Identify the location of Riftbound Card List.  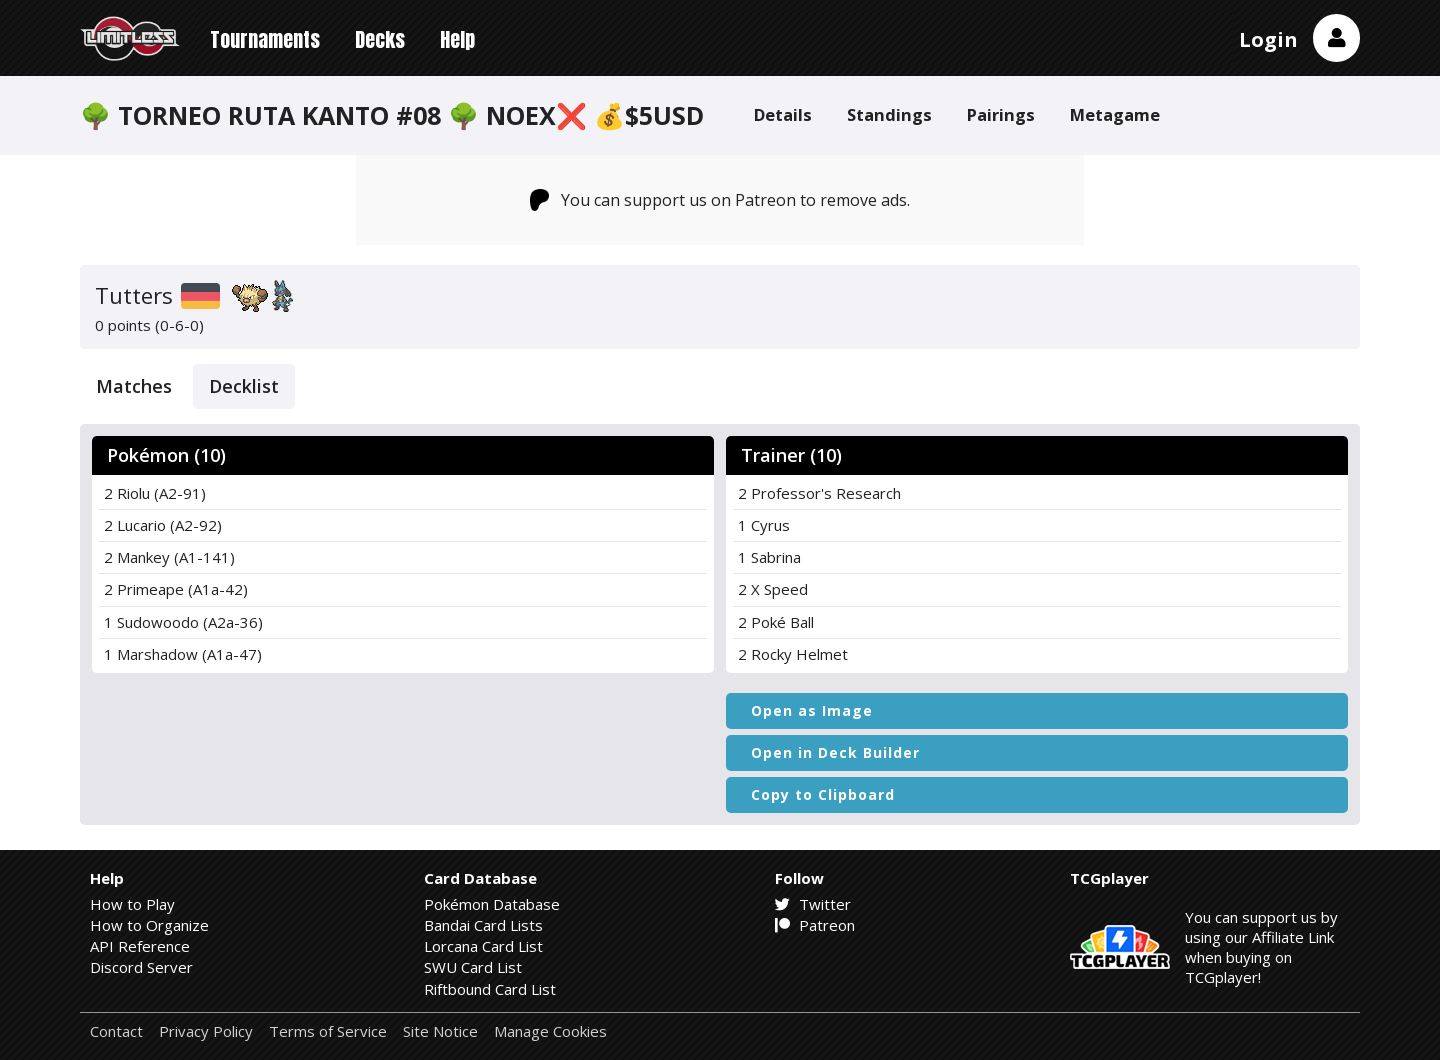
(490, 989).